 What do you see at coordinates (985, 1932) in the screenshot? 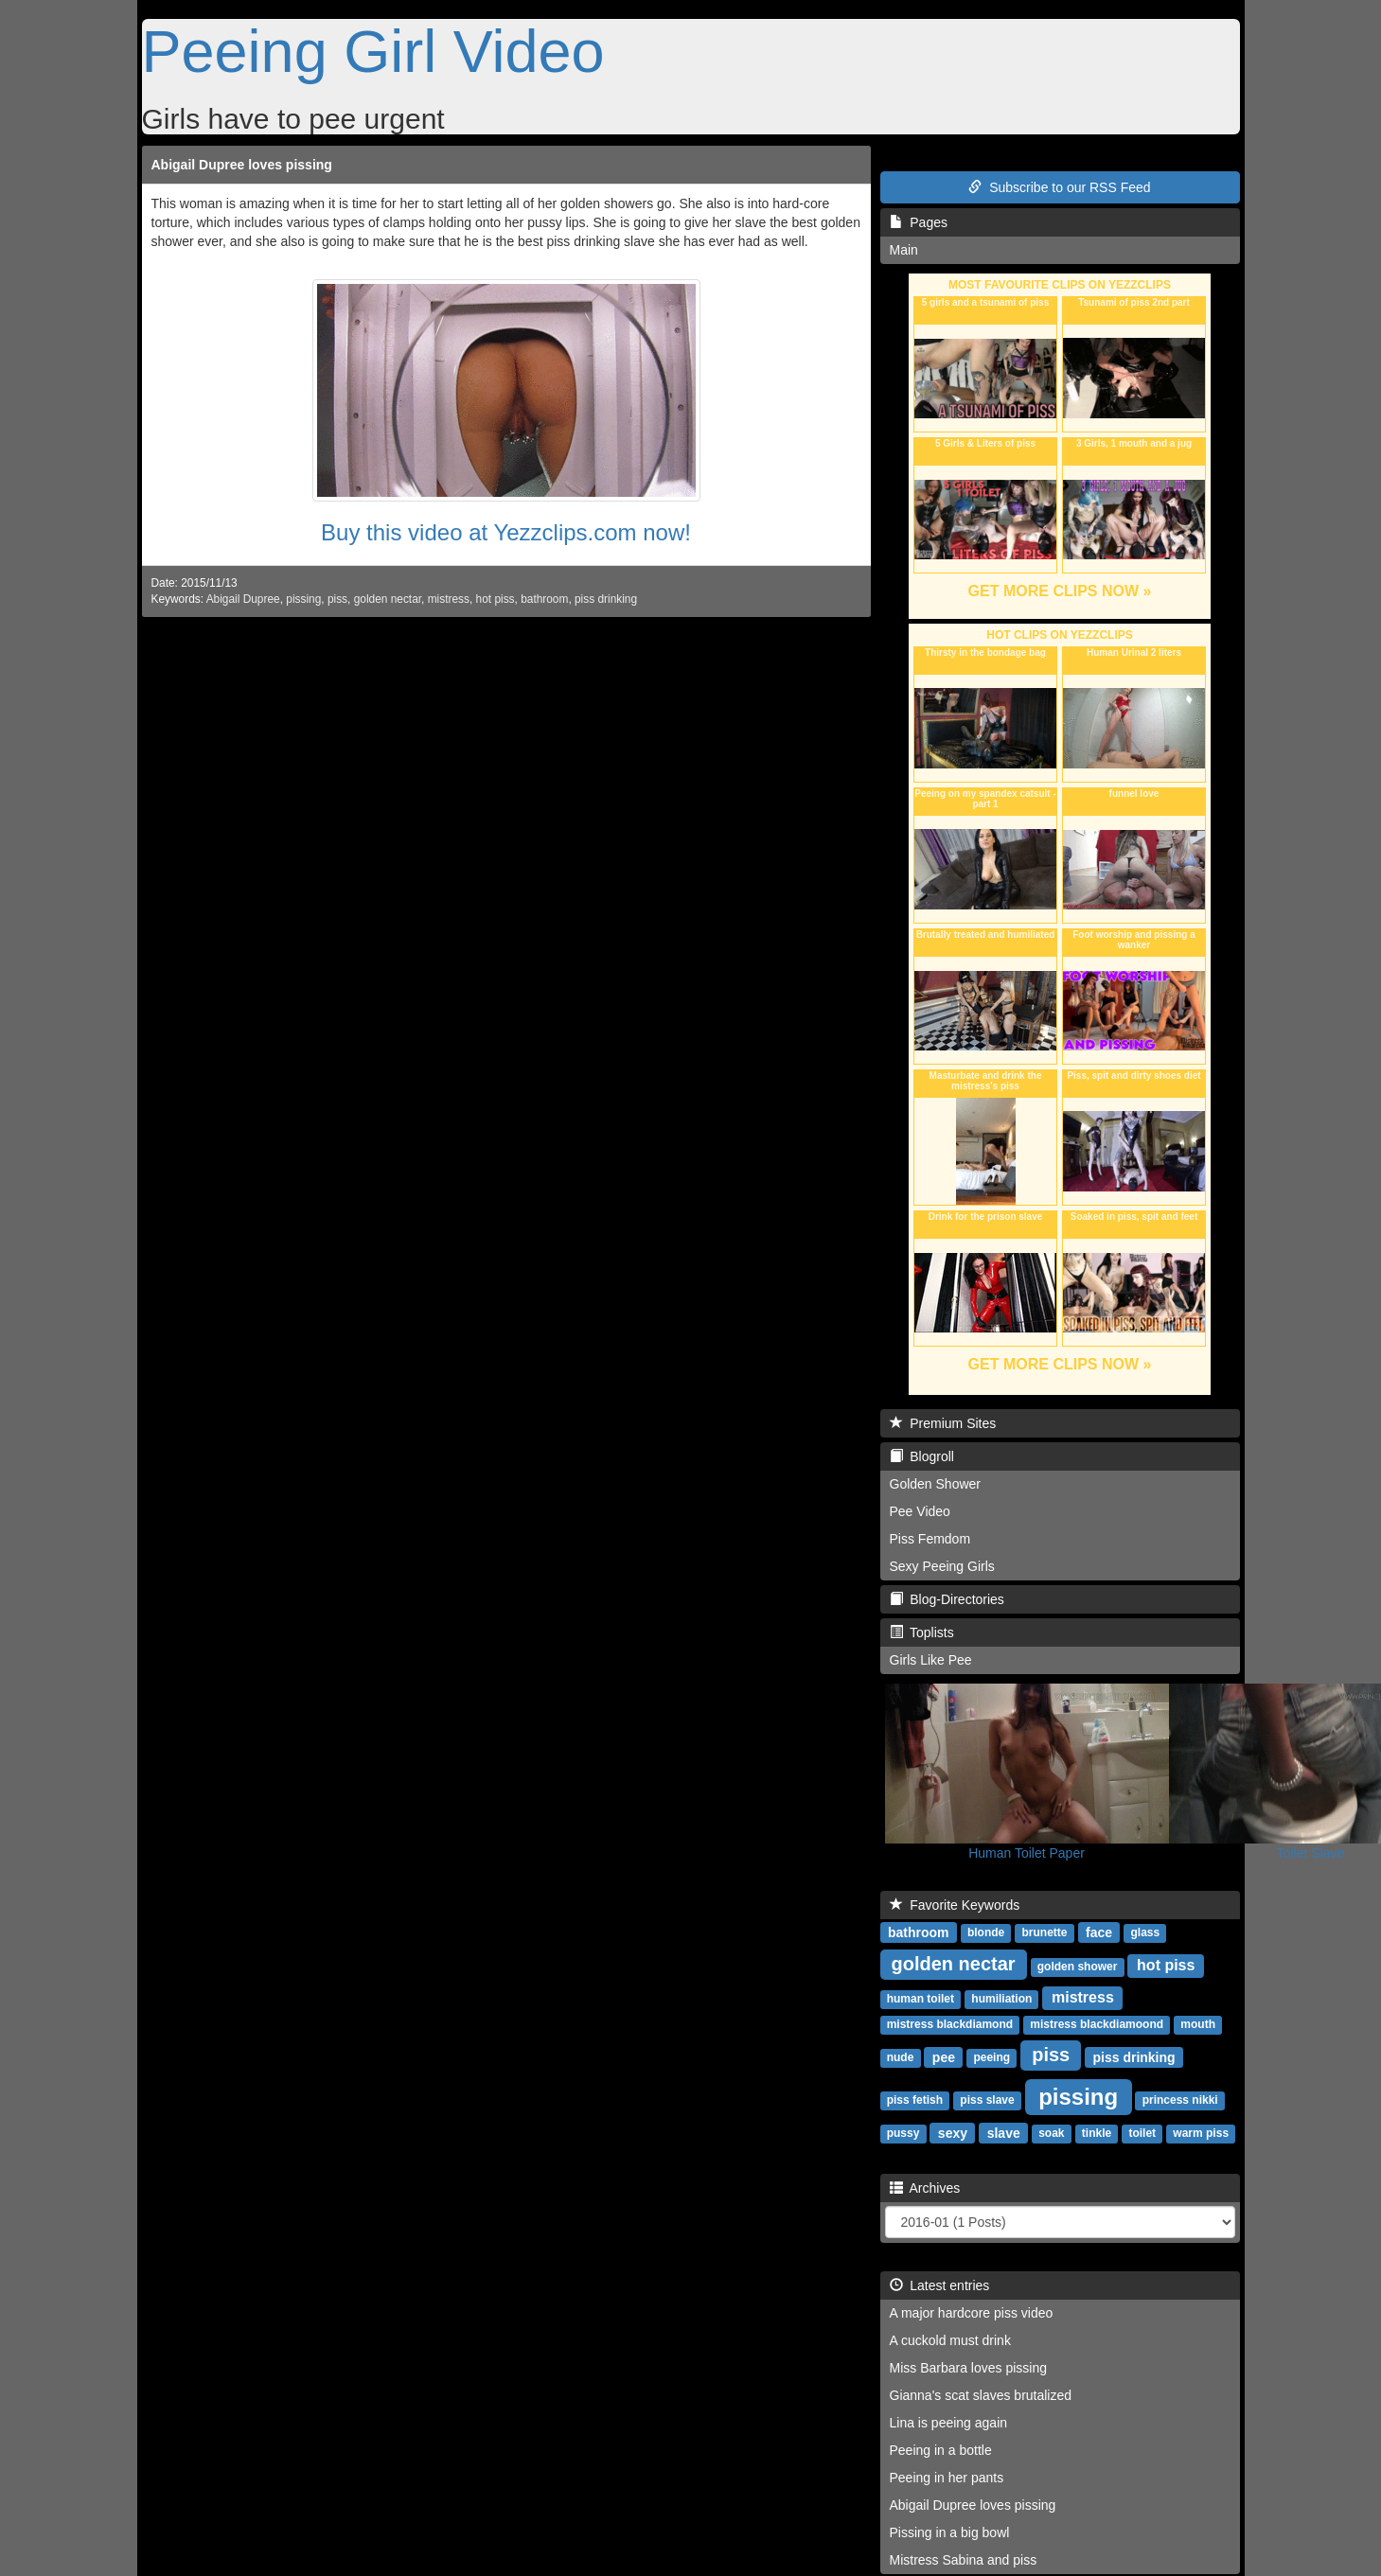
I see `blonde` at bounding box center [985, 1932].